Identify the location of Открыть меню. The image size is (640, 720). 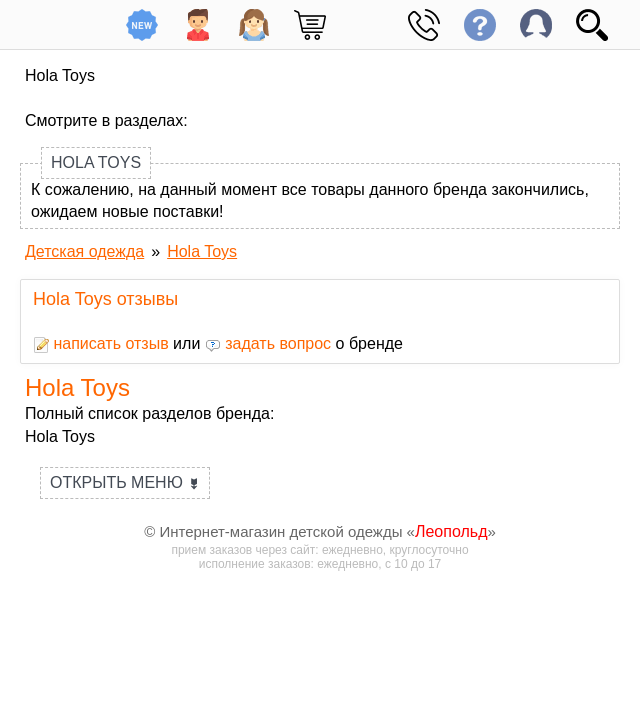
(125, 482).